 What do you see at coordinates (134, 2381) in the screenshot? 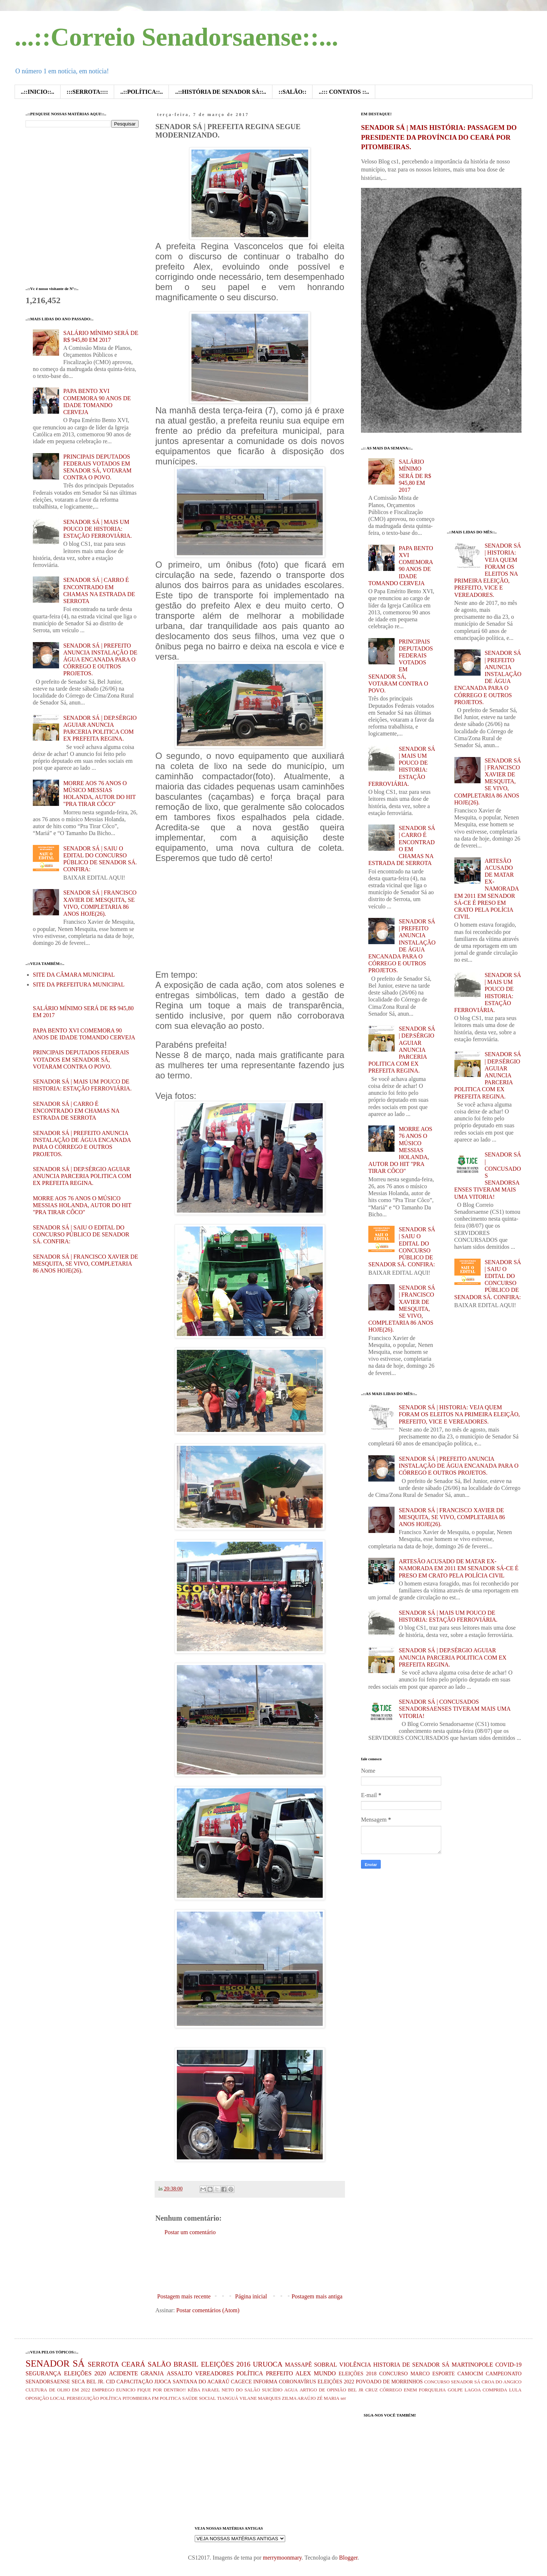
I see `CAPACITAÇÃO` at bounding box center [134, 2381].